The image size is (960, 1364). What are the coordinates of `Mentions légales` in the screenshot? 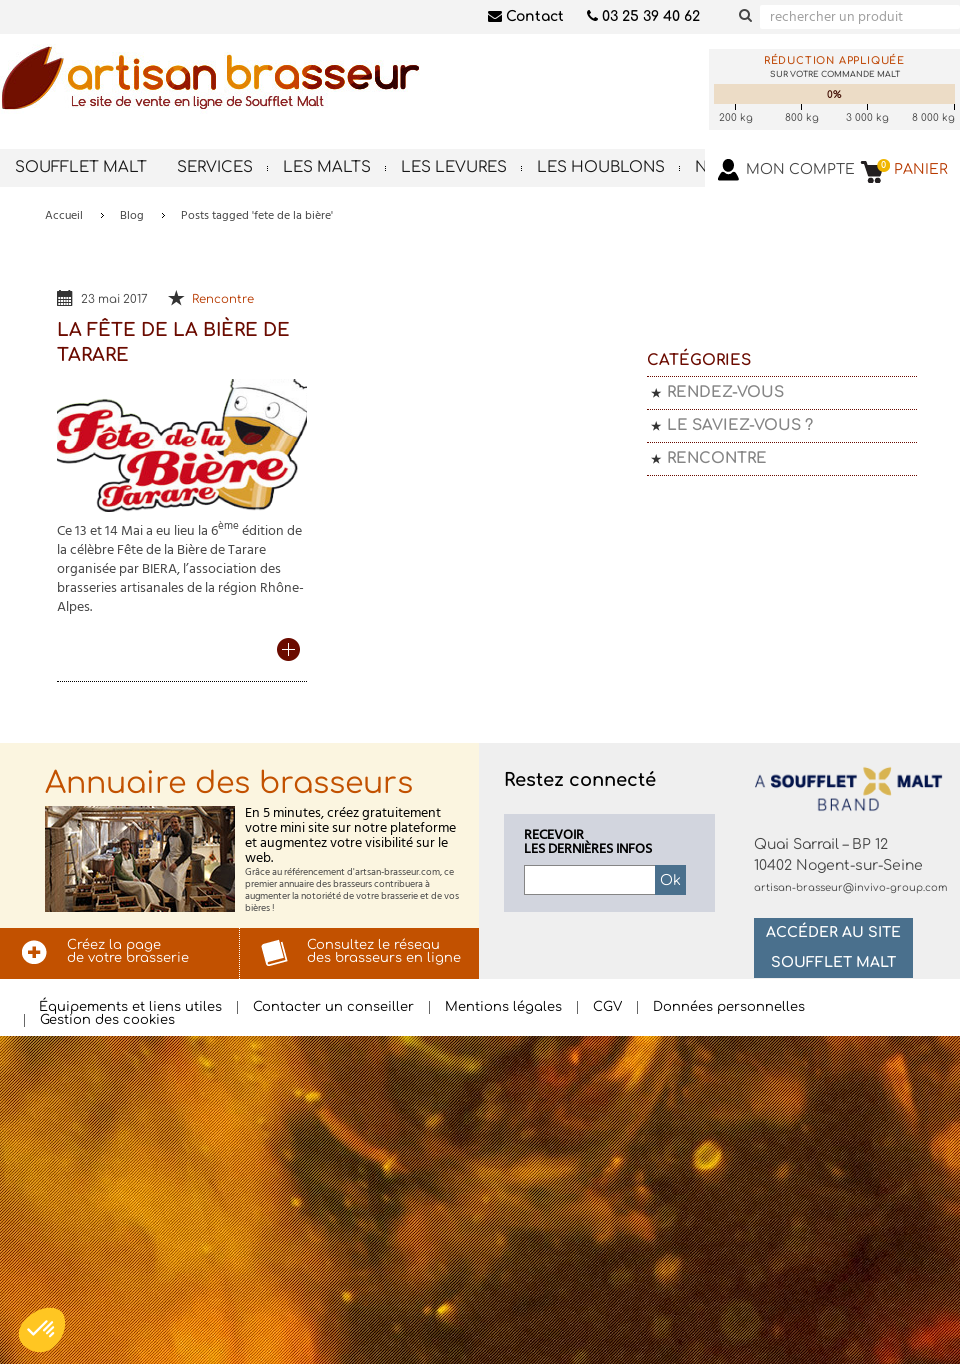 It's located at (503, 1007).